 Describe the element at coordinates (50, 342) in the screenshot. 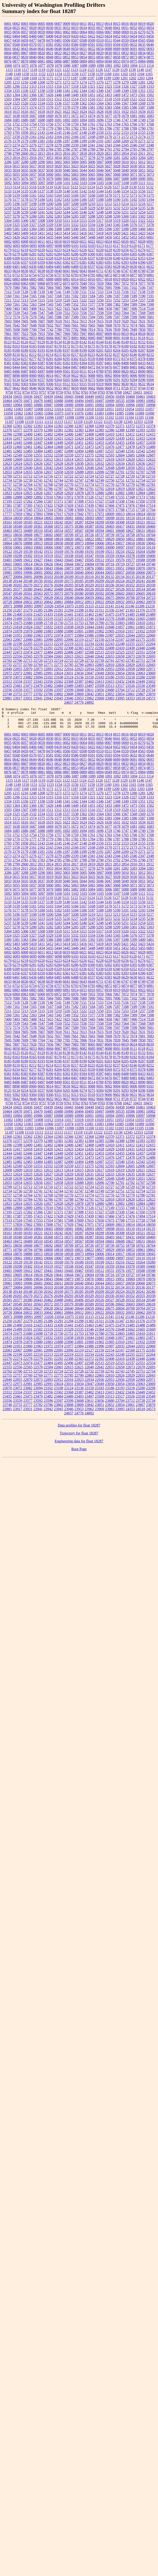

I see `8130` at that location.